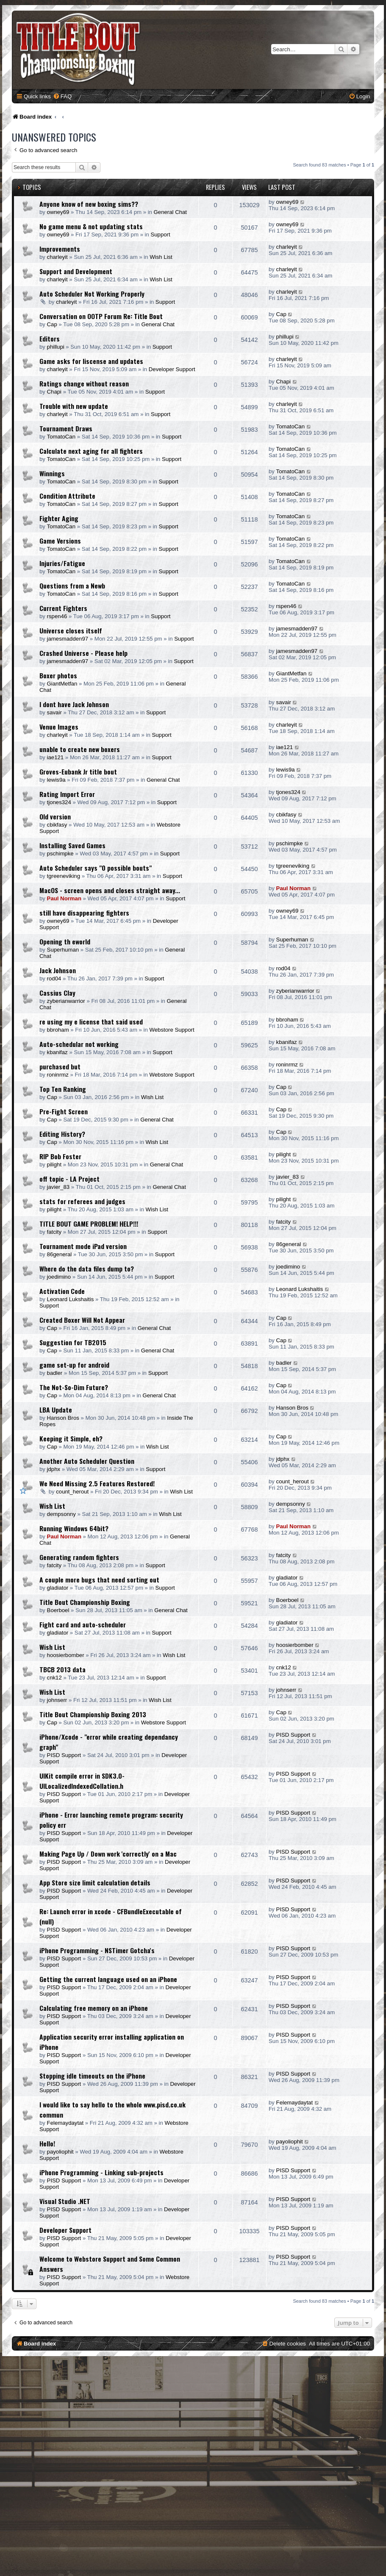 This screenshot has width=386, height=2576. Describe the element at coordinates (63, 608) in the screenshot. I see `Current Fighters` at that location.